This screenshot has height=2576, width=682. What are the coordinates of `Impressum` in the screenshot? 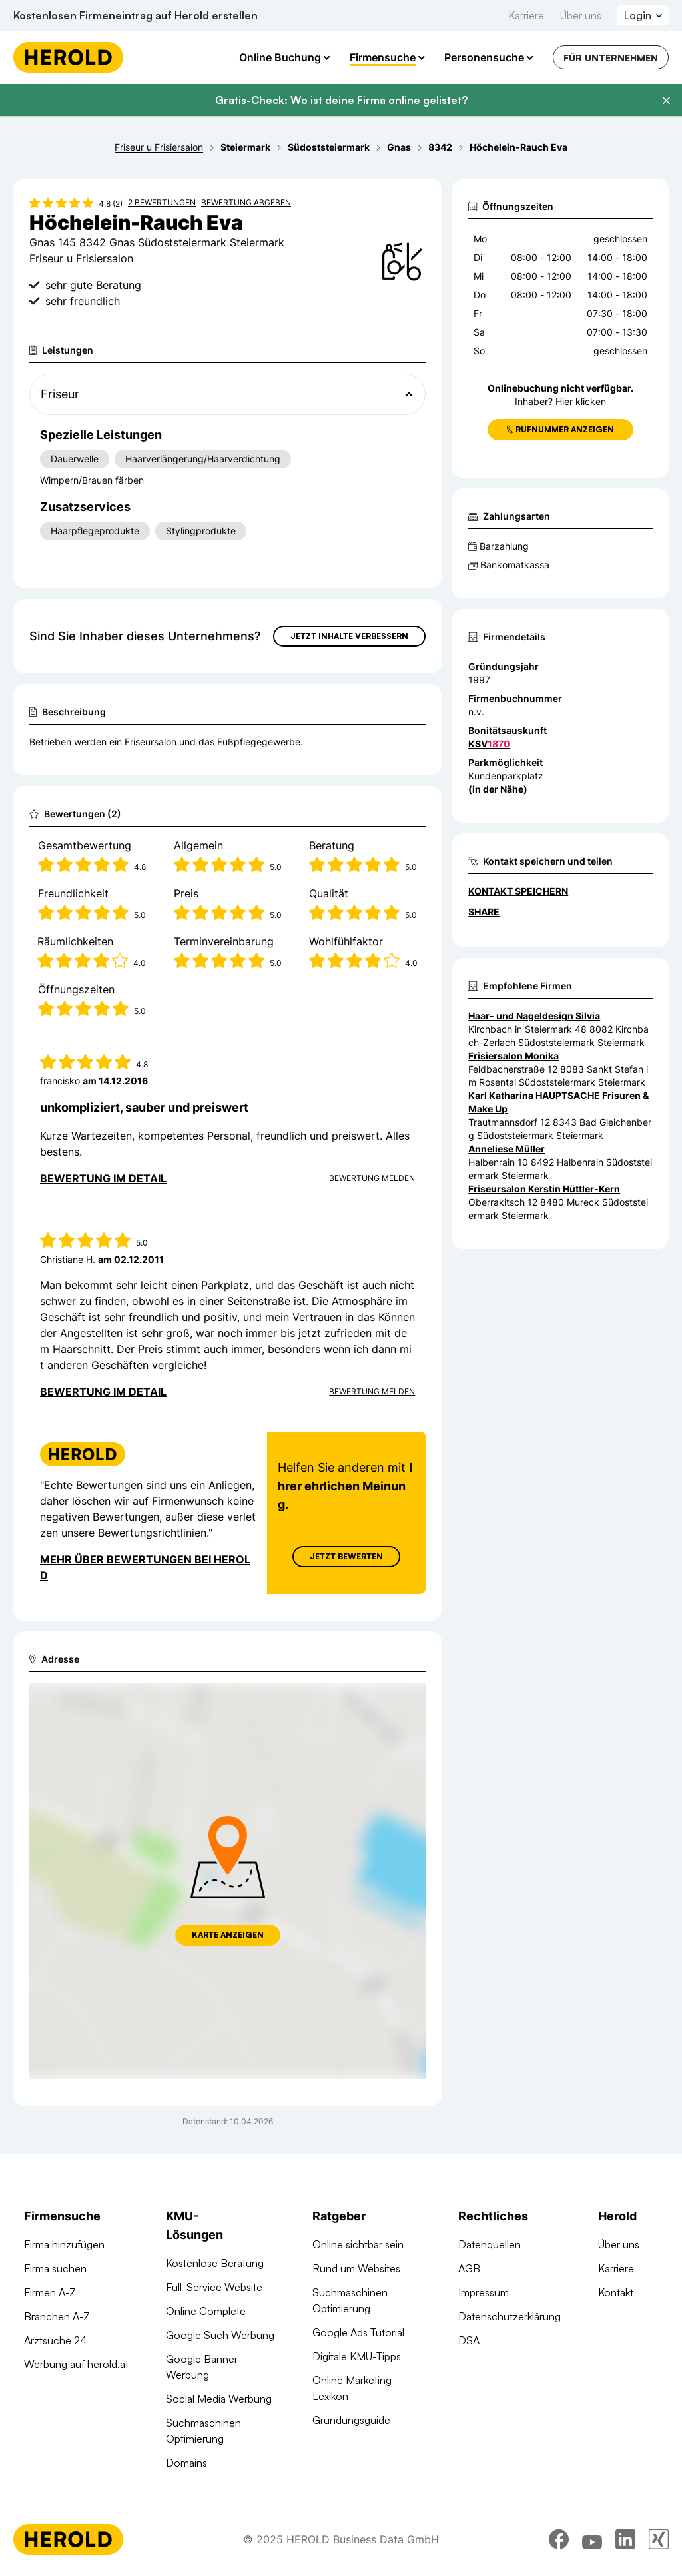 It's located at (483, 2292).